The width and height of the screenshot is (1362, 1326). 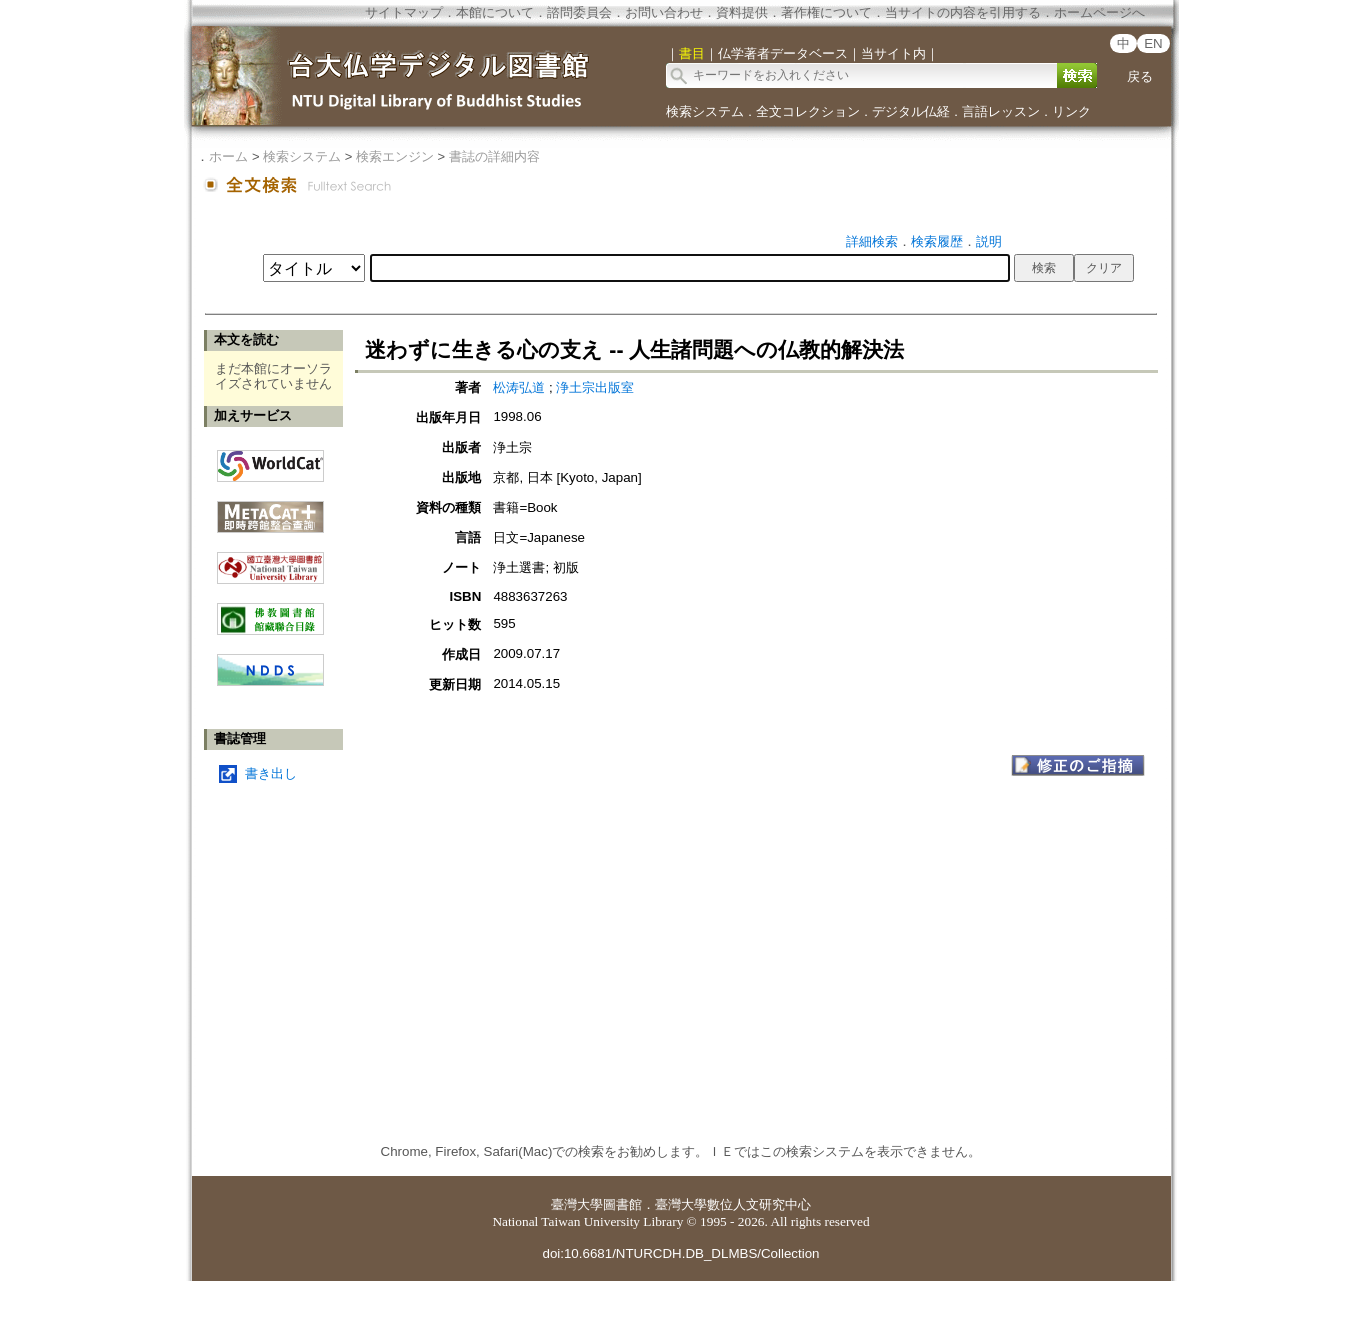 What do you see at coordinates (911, 111) in the screenshot?
I see `デジタル仏経` at bounding box center [911, 111].